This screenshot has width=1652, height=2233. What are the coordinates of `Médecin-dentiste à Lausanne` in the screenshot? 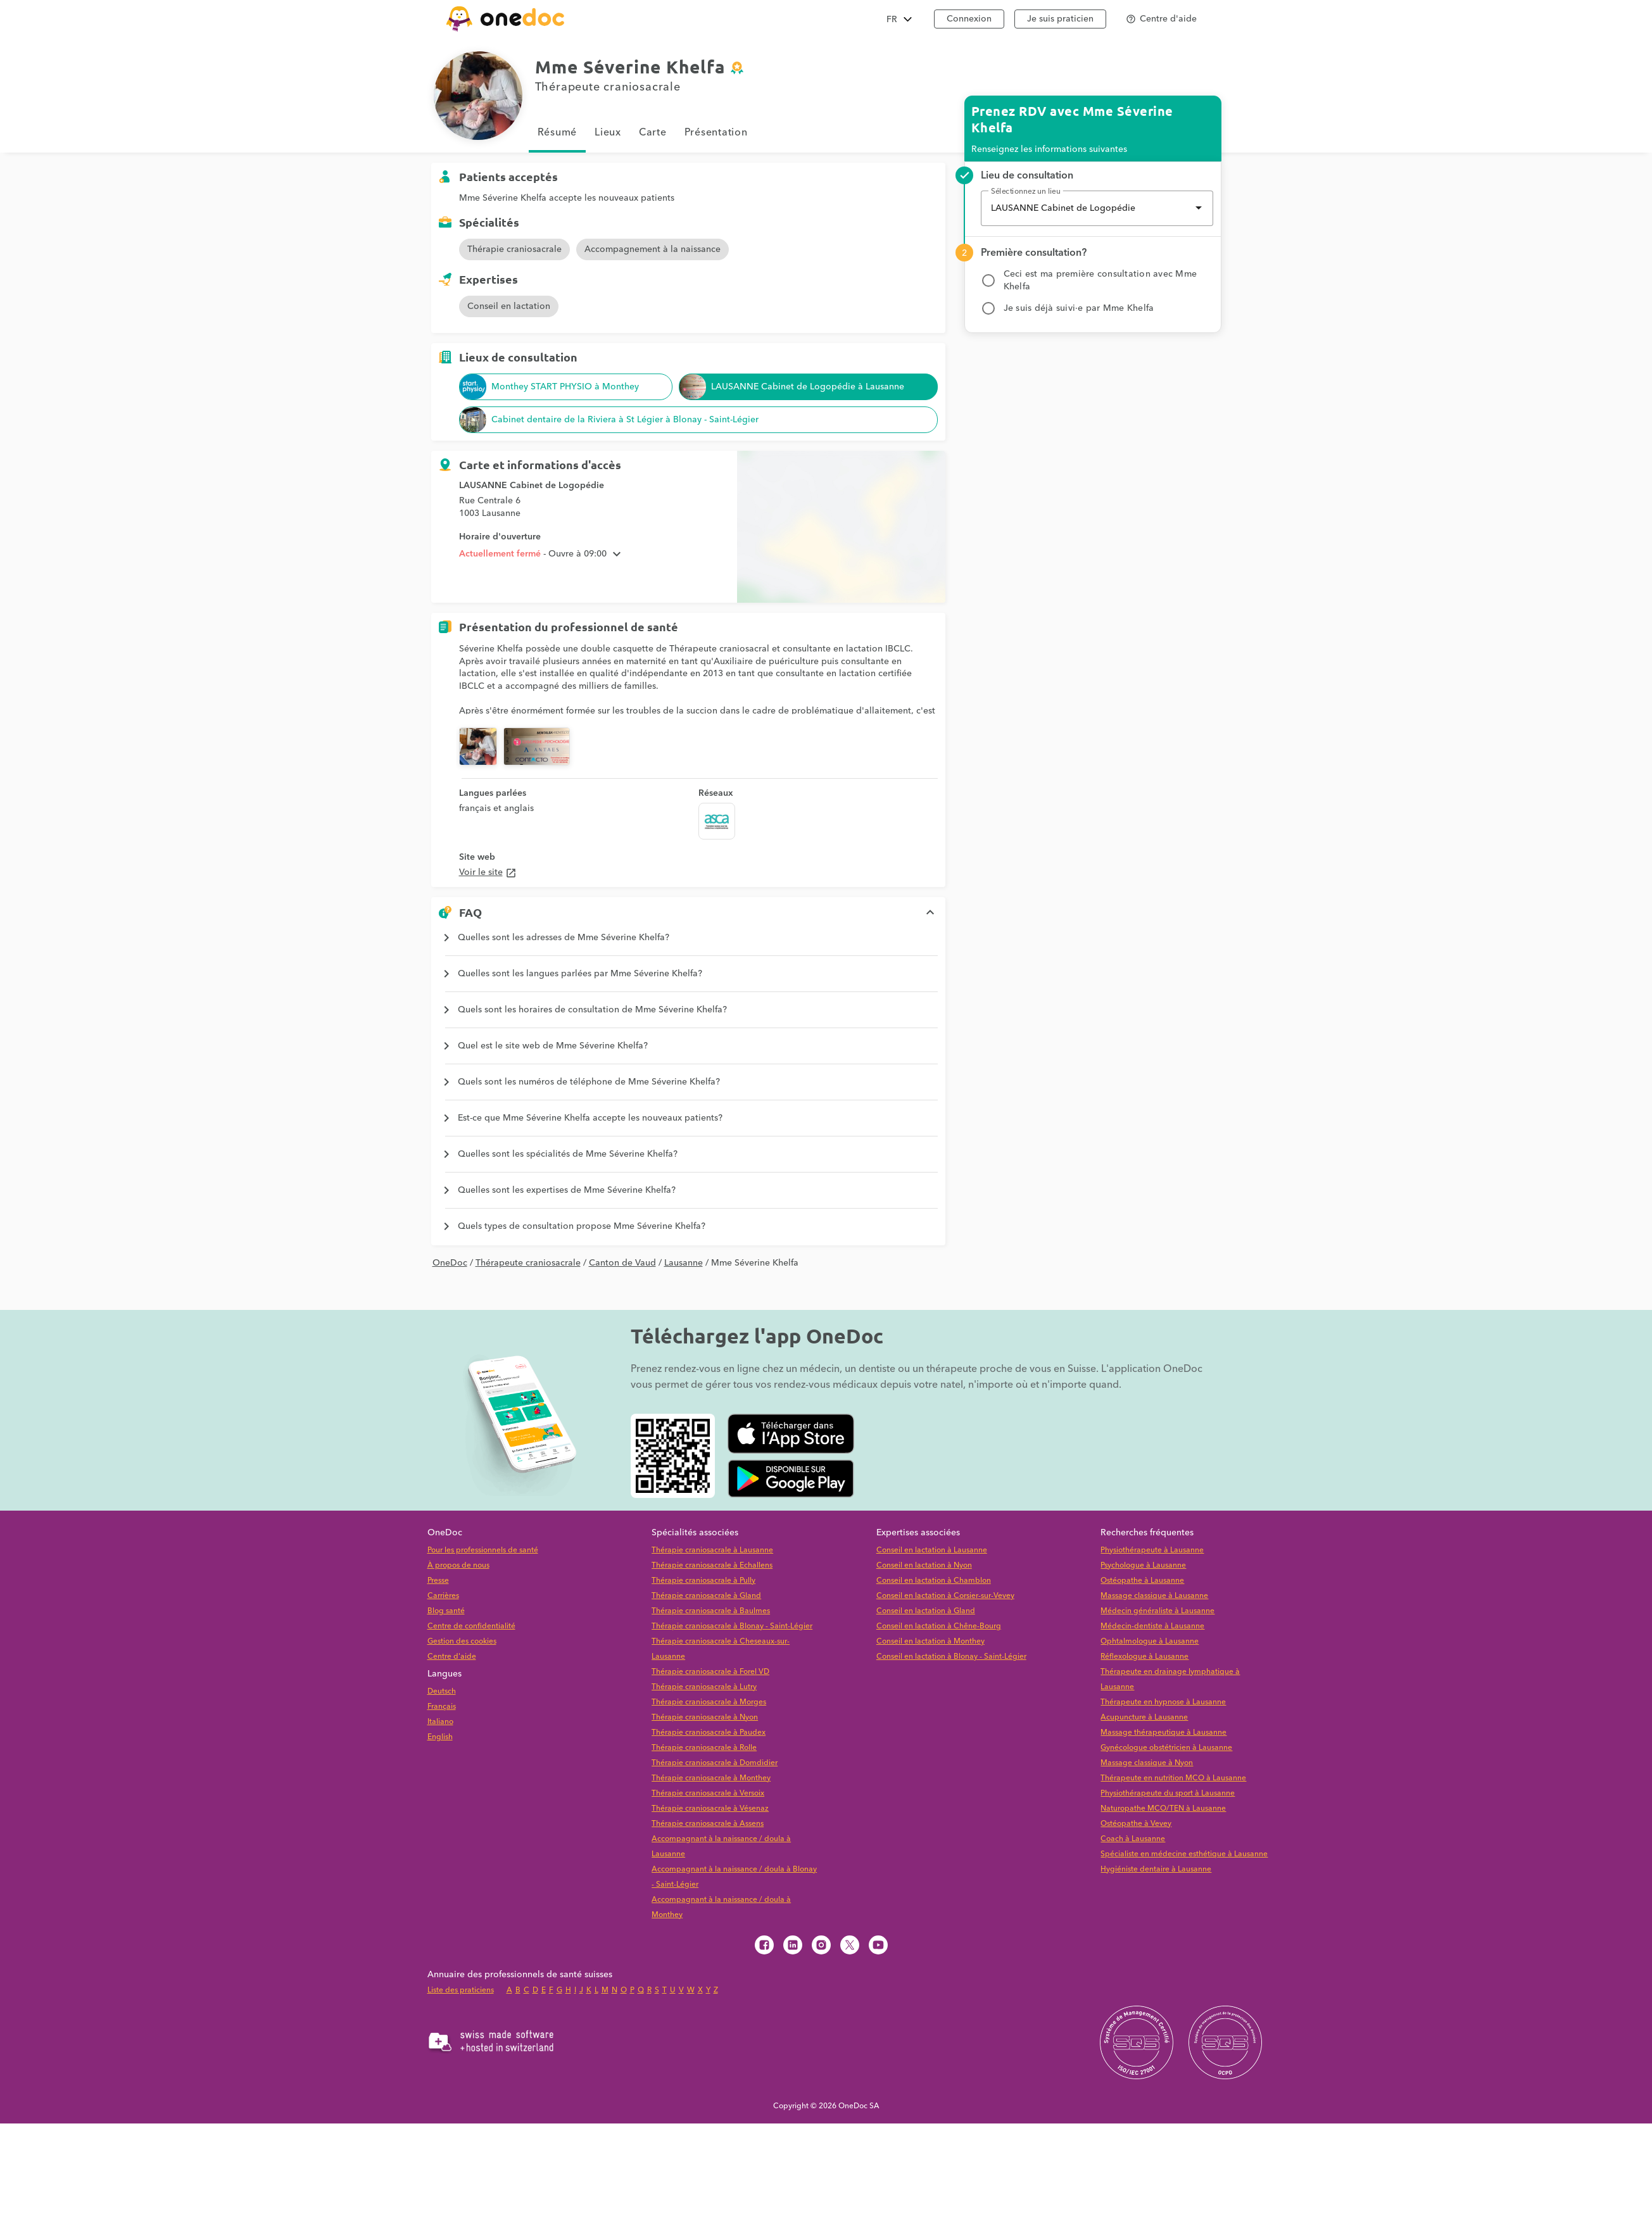 It's located at (1152, 1626).